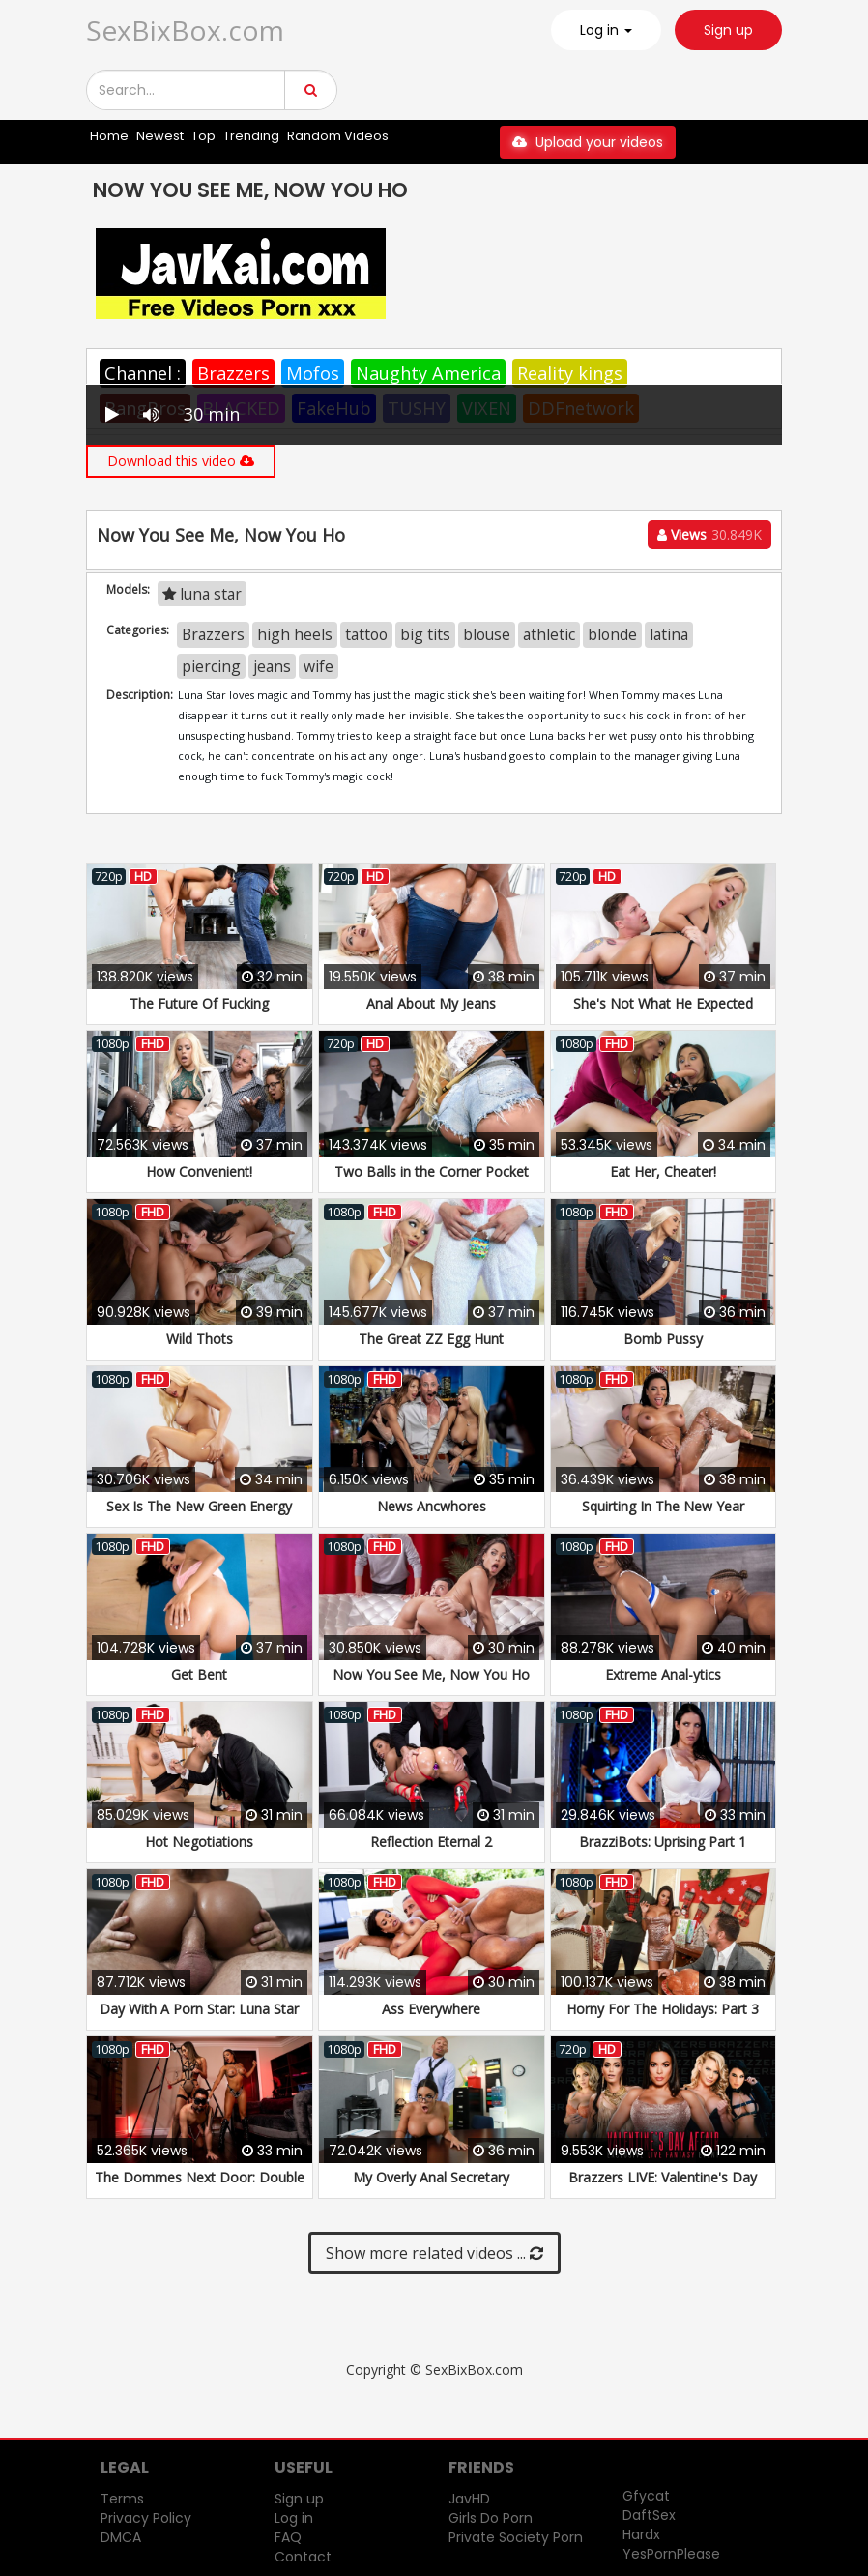  What do you see at coordinates (434, 2253) in the screenshot?
I see `Show more related videos ...` at bounding box center [434, 2253].